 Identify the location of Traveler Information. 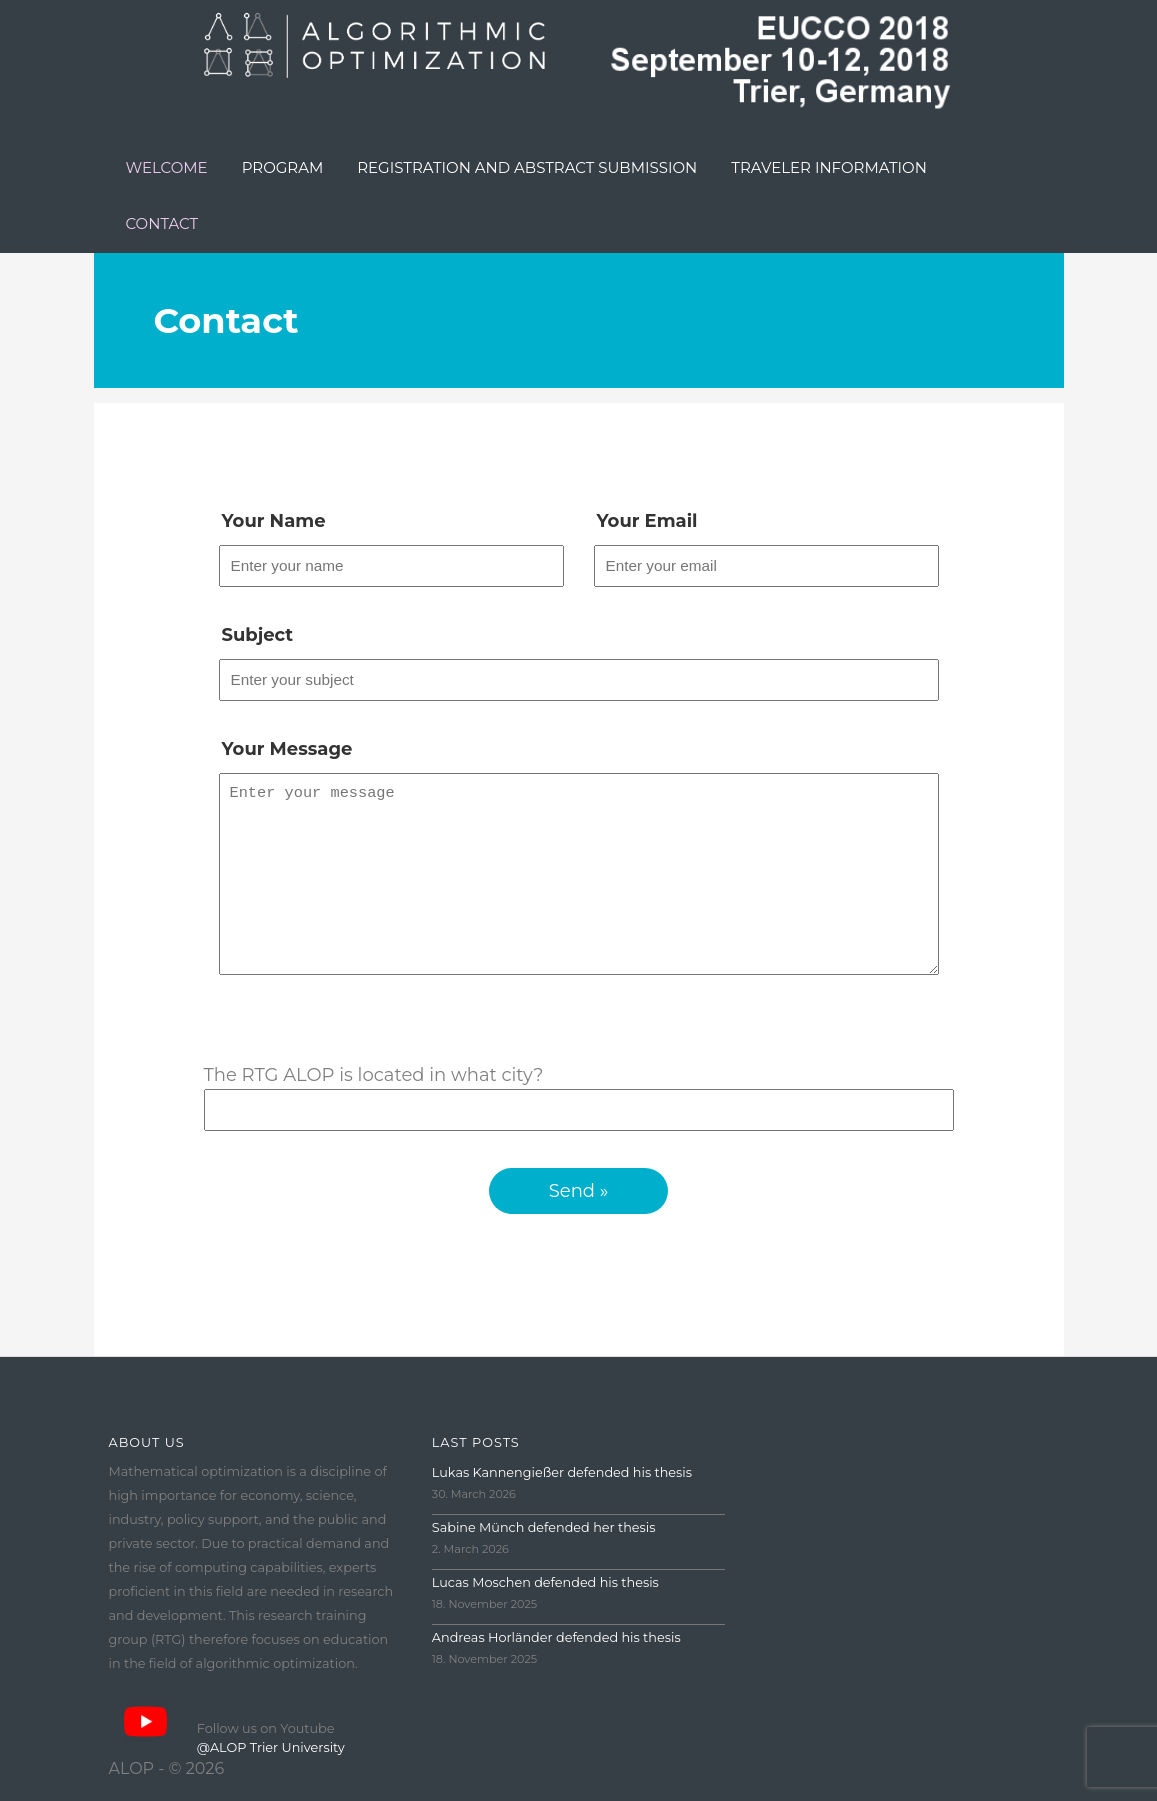
(829, 167).